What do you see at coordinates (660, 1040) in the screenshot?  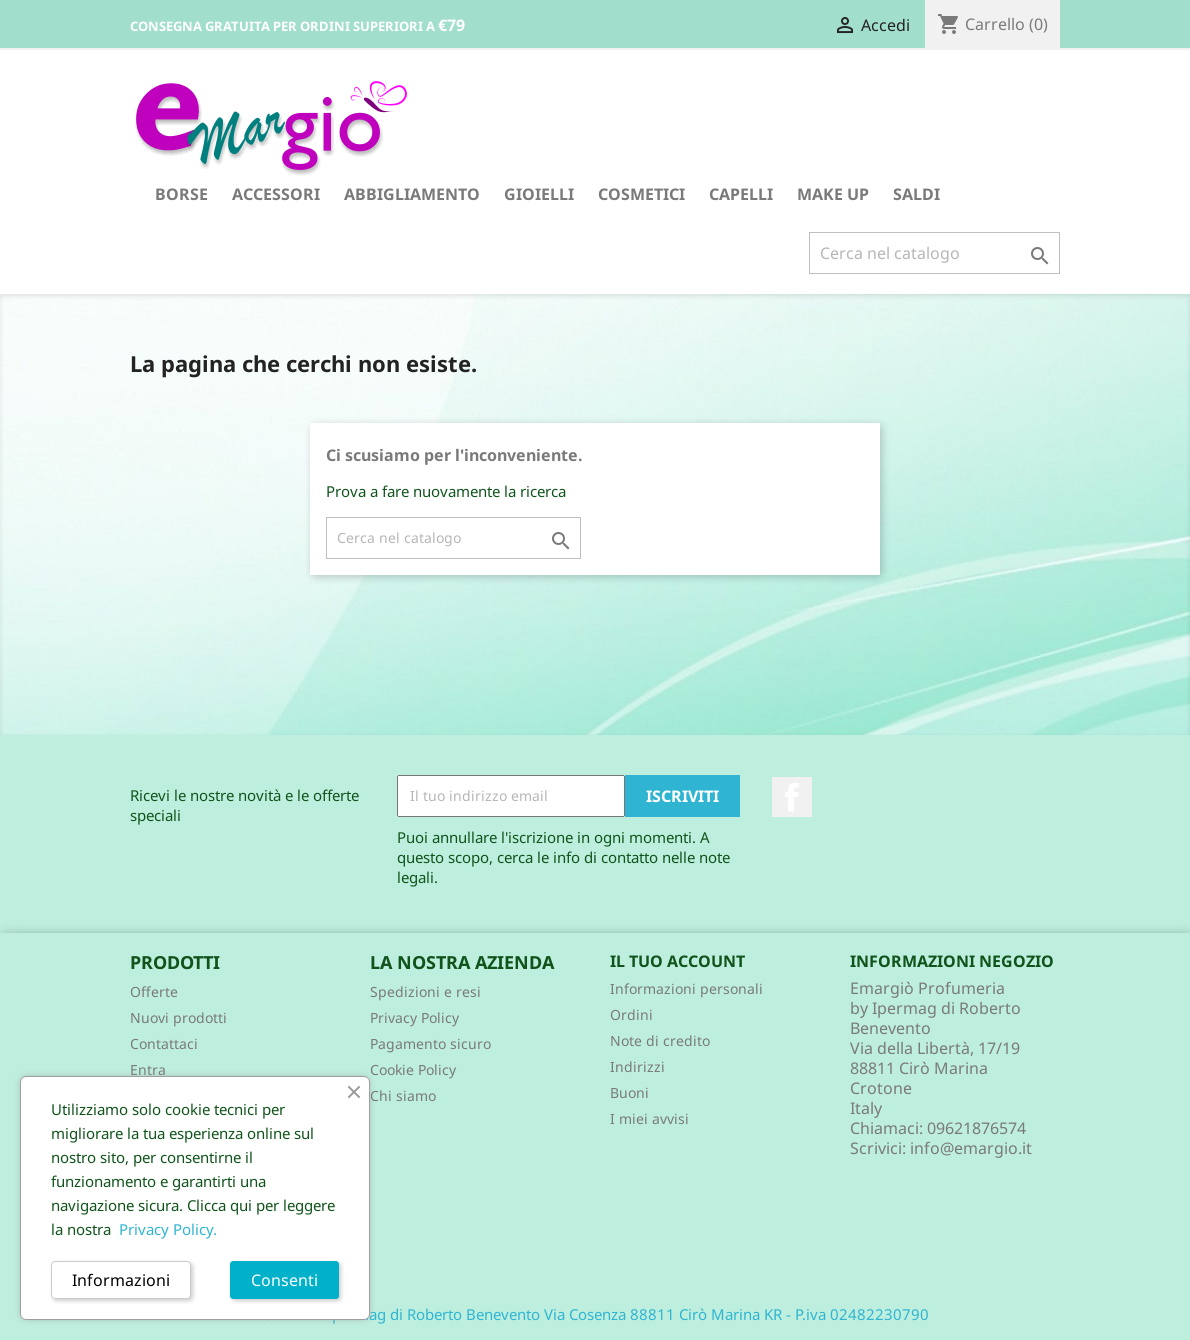 I see `Note di credito` at bounding box center [660, 1040].